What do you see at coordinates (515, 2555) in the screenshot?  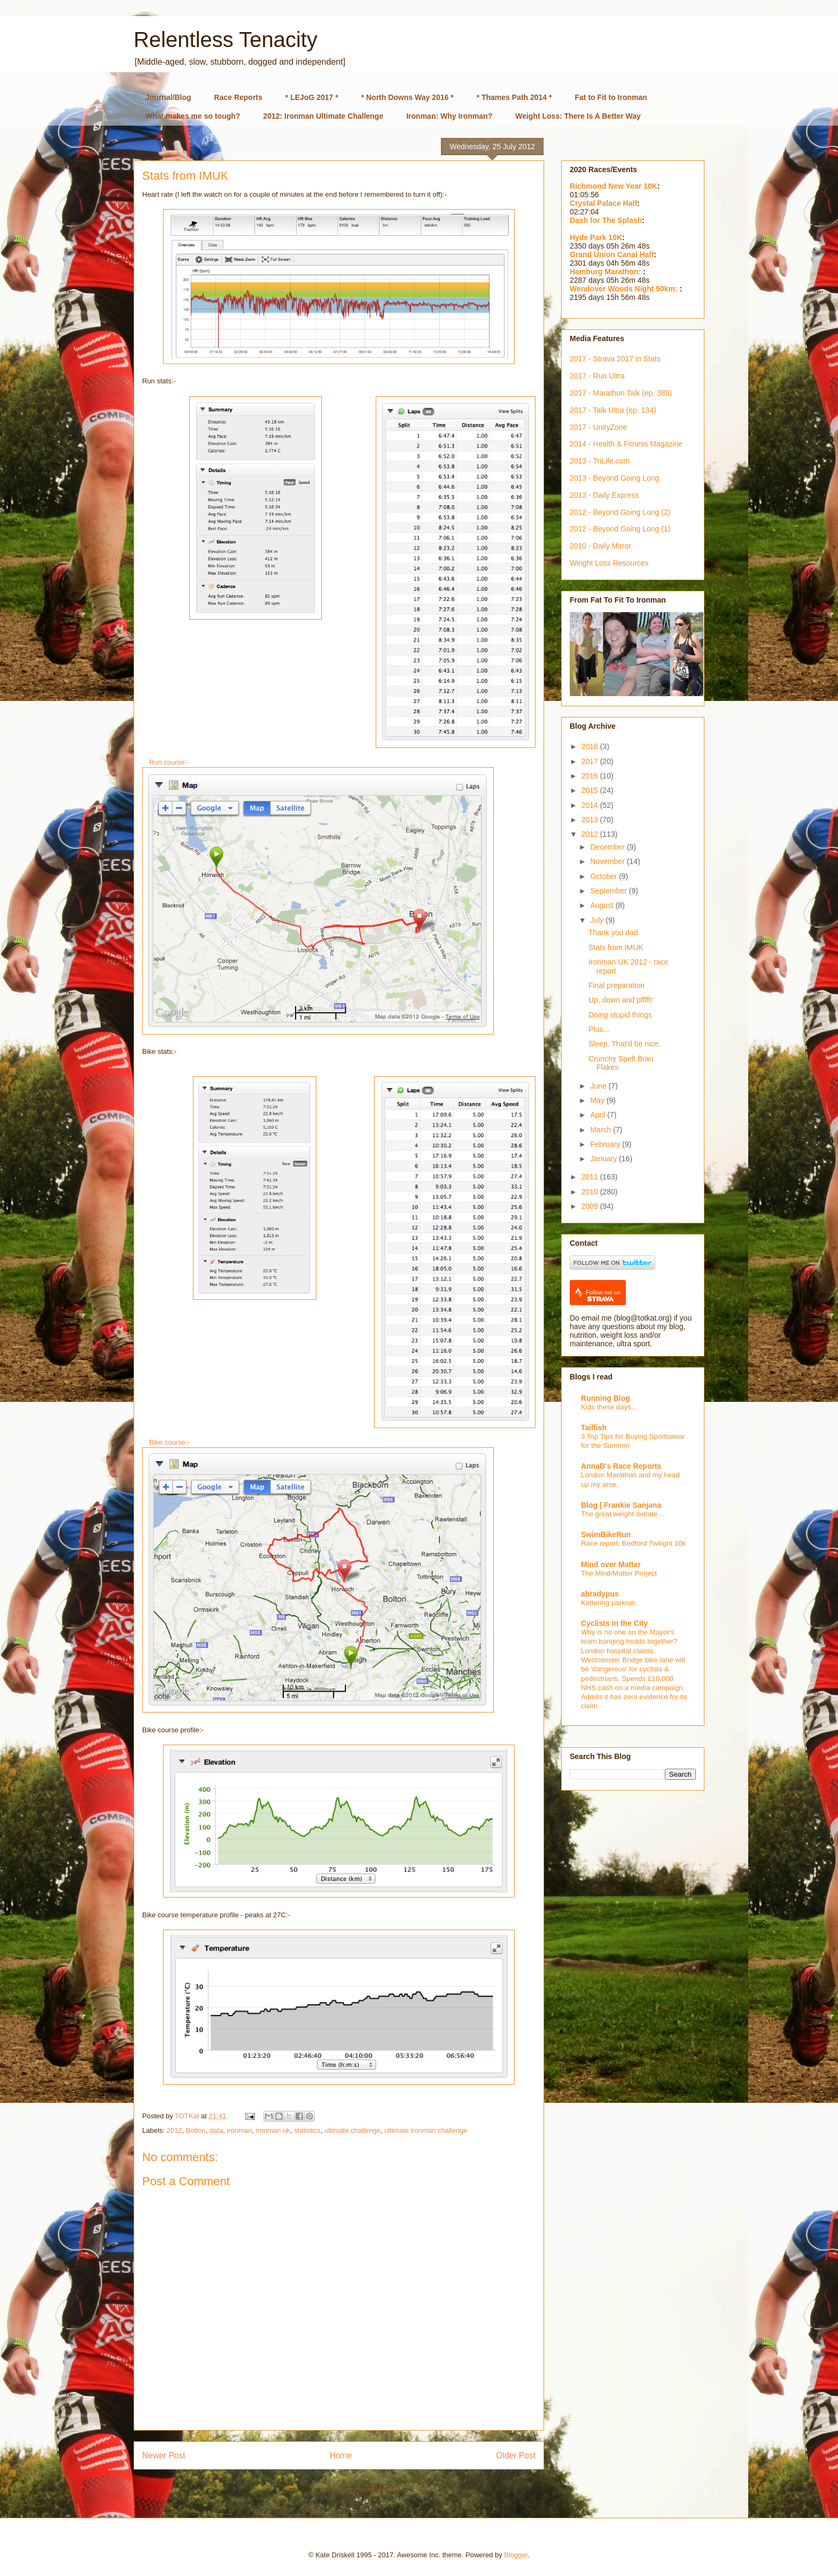 I see `Blogger` at bounding box center [515, 2555].